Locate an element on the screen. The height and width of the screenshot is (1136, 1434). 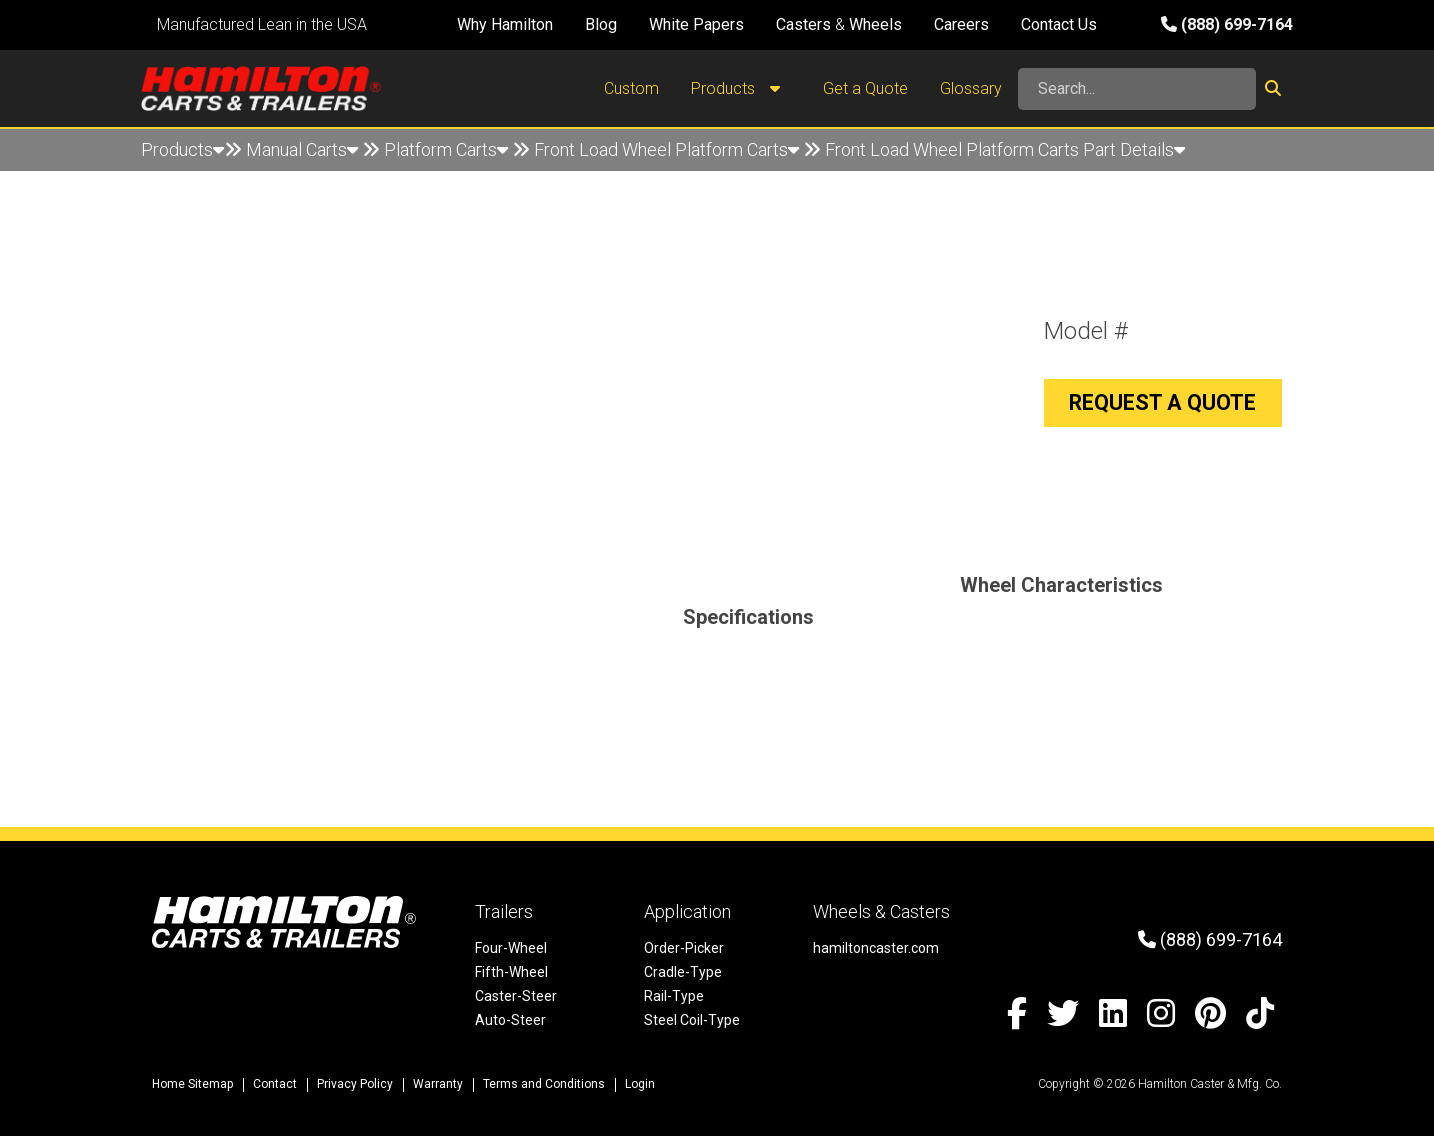
Home Sitemap is located at coordinates (192, 1084).